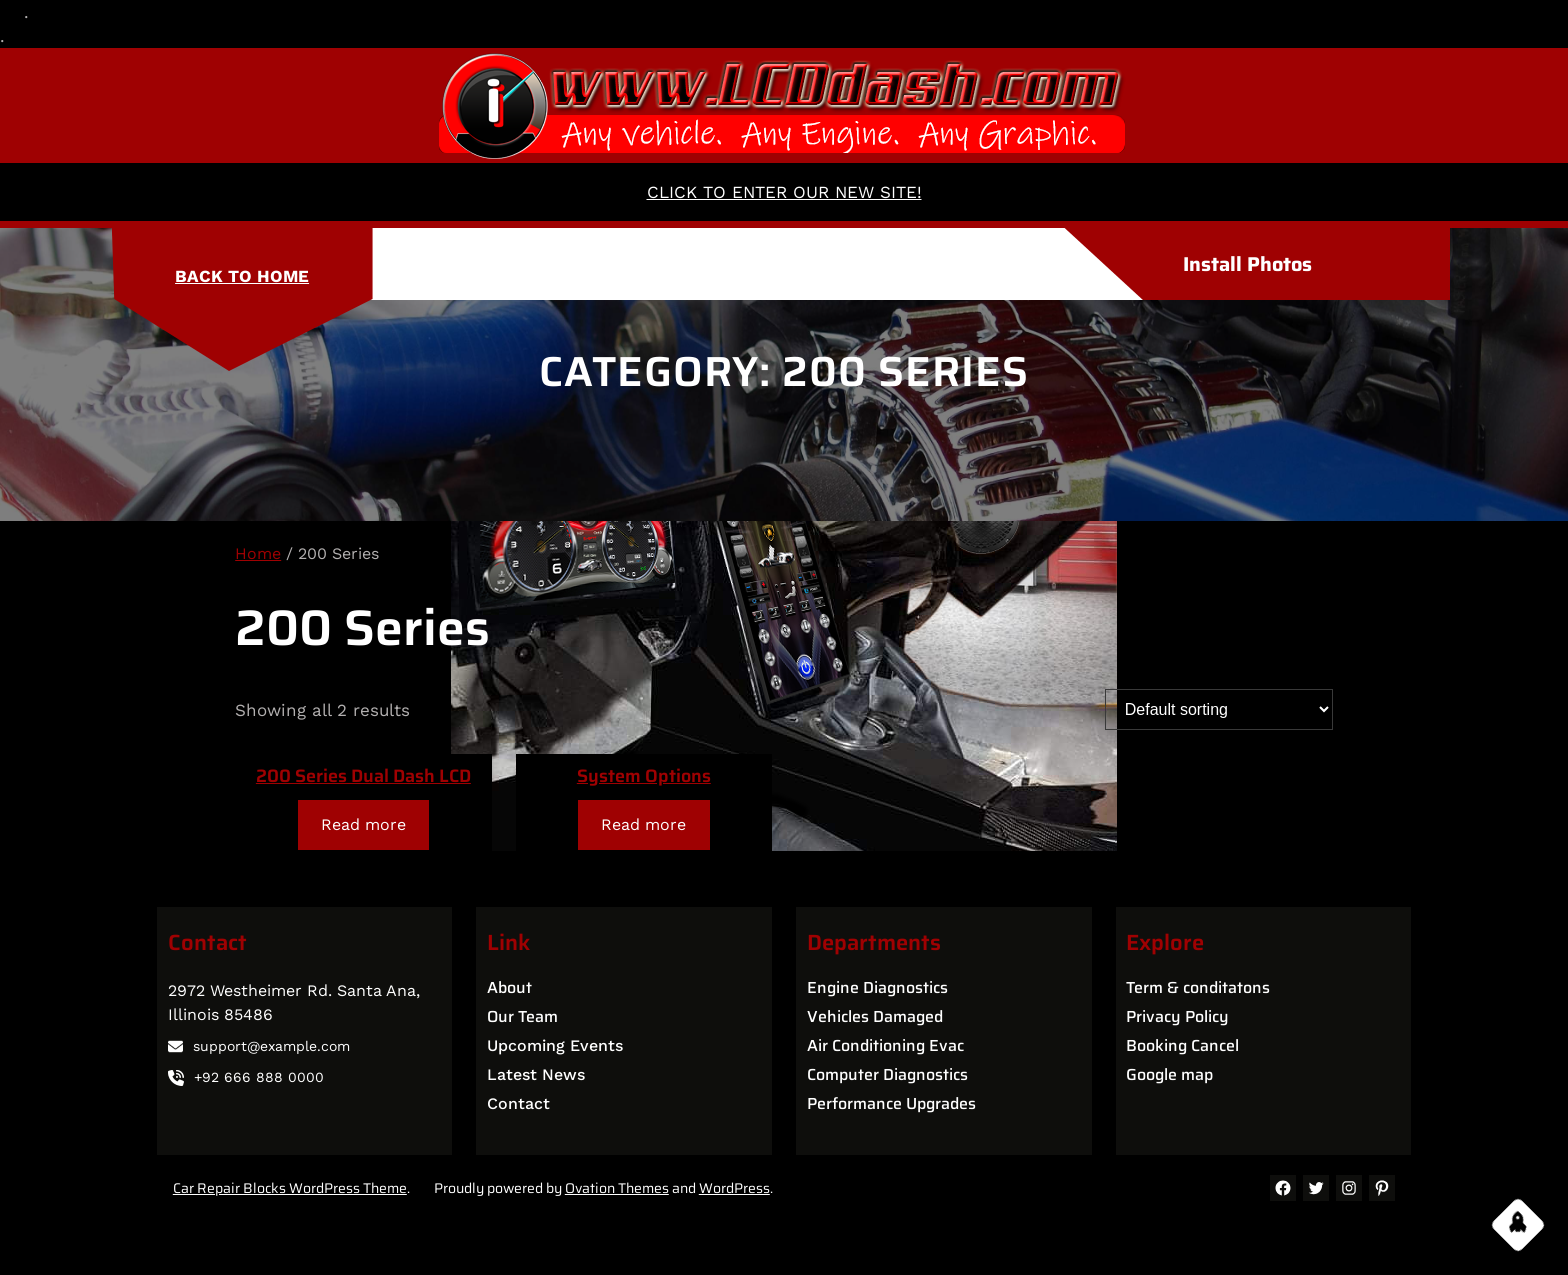  I want to click on System Options, so click(644, 776).